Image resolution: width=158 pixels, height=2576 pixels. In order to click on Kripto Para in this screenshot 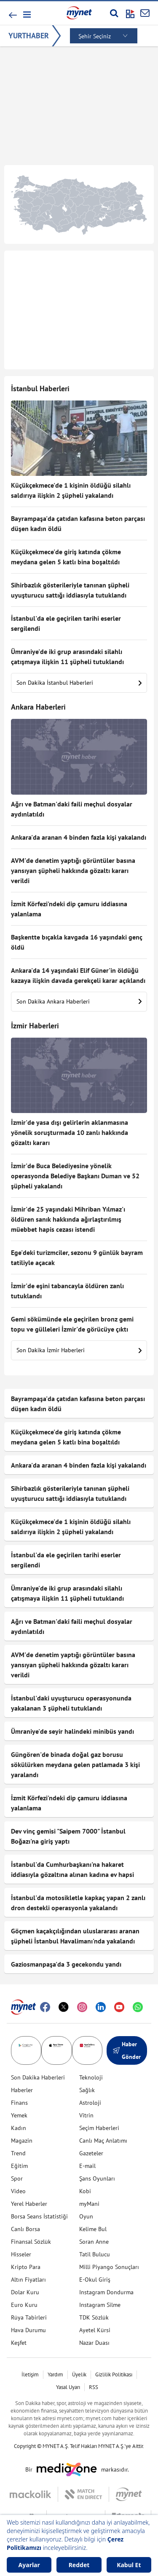, I will do `click(25, 2267)`.